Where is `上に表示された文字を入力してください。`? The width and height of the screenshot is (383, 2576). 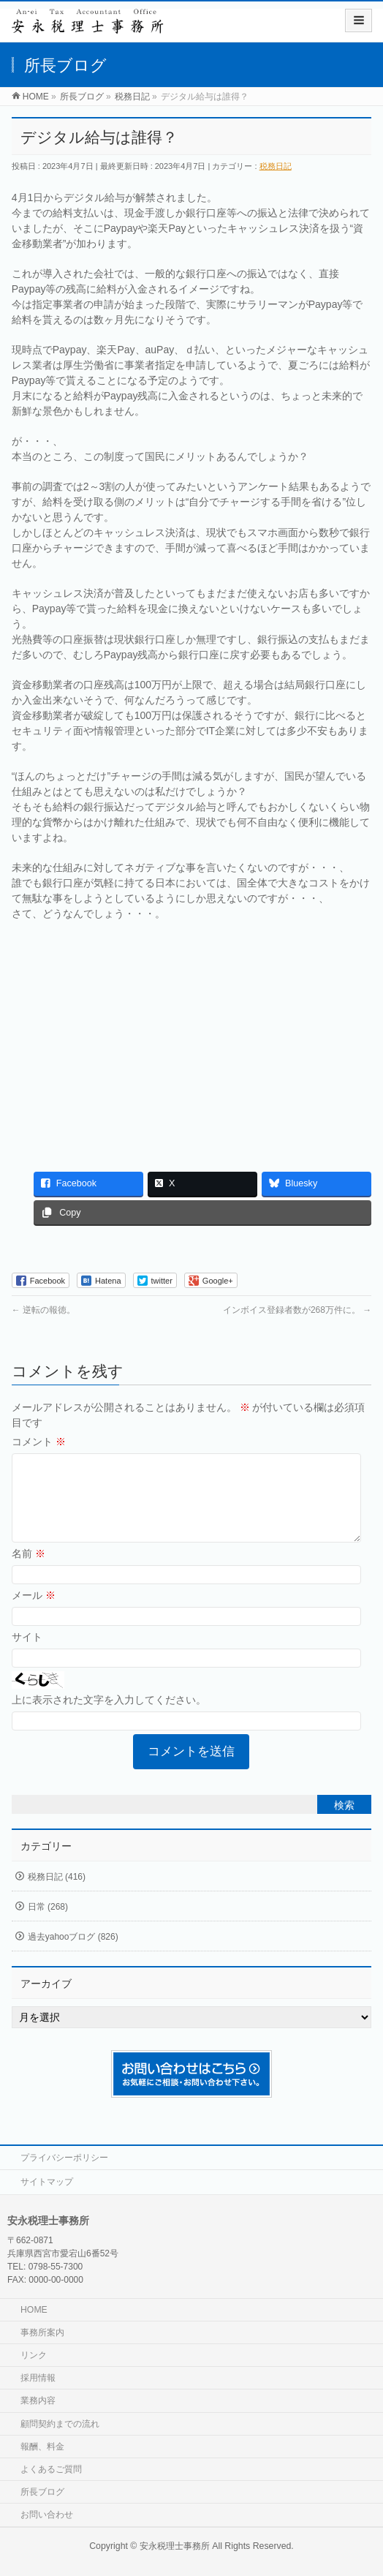 上に表示された文字を入力してください。 is located at coordinates (109, 1717).